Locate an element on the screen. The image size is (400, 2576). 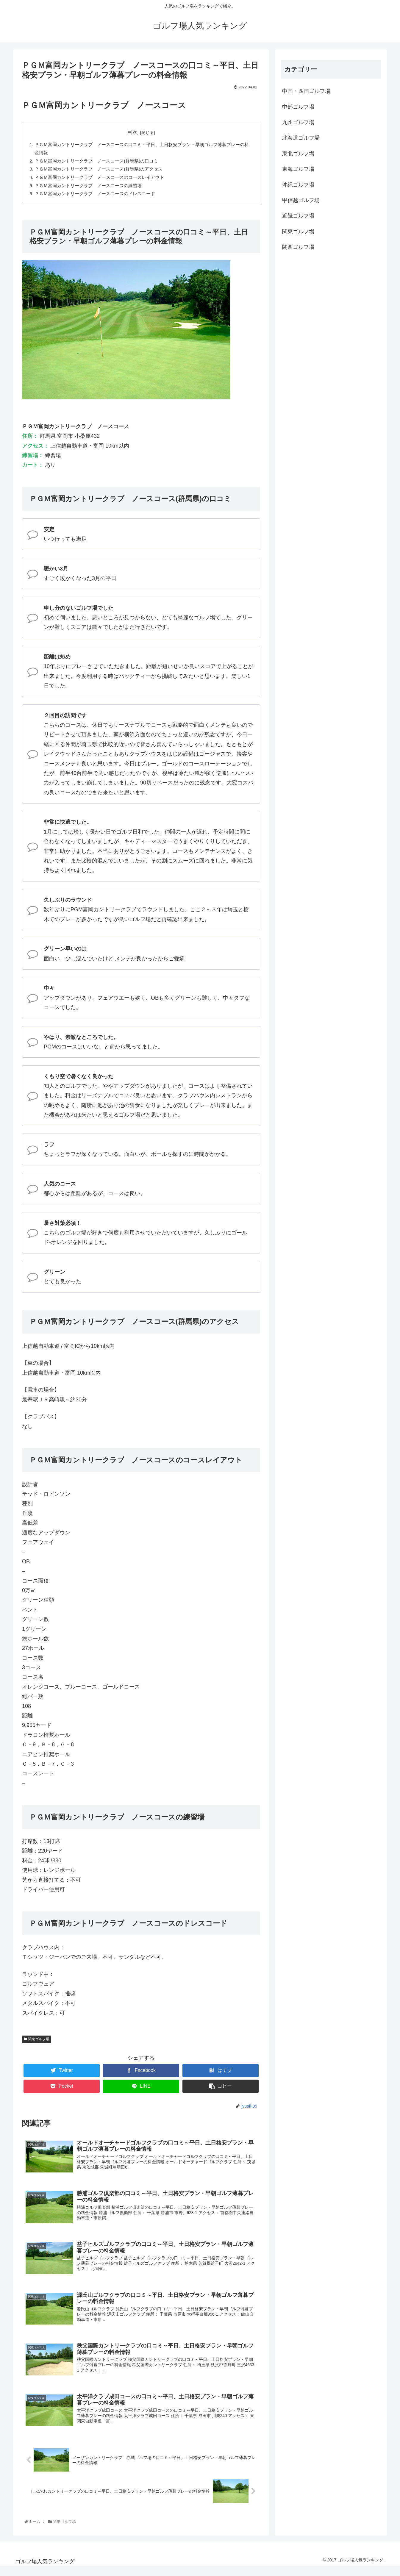
ＰＧＭ富岡カントリークラブ ノースコースの練習場 is located at coordinates (92, 188).